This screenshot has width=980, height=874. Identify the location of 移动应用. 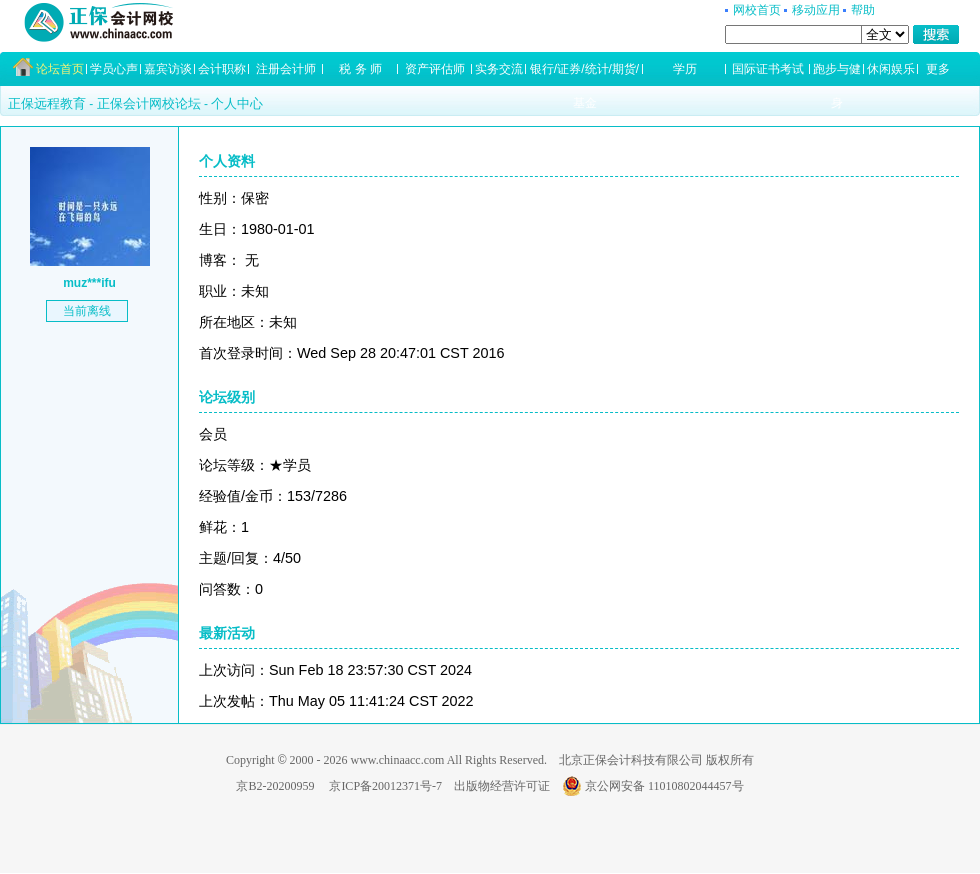
(816, 10).